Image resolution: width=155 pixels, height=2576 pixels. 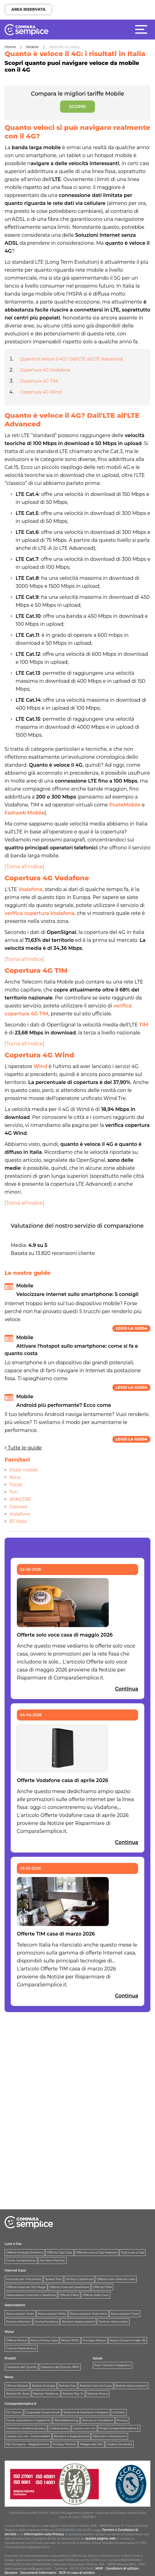 What do you see at coordinates (18, 2394) in the screenshot?
I see `Notizie Rc Auto` at bounding box center [18, 2394].